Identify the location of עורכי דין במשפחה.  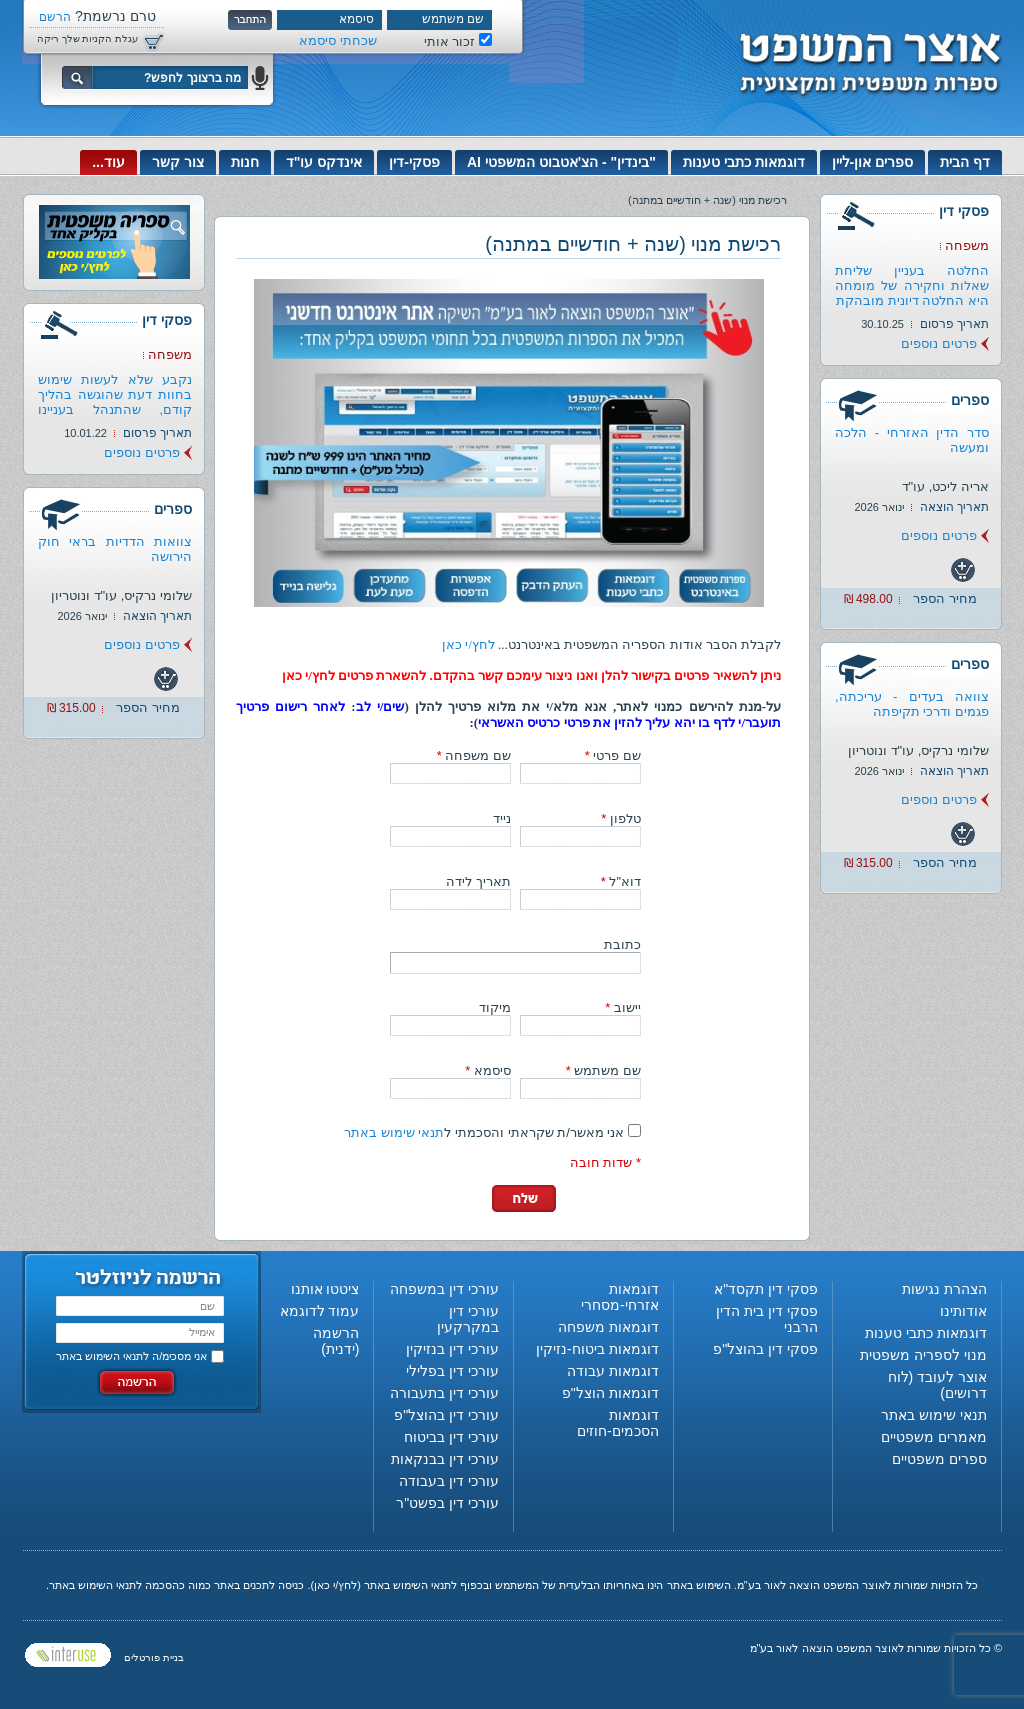
(444, 1289).